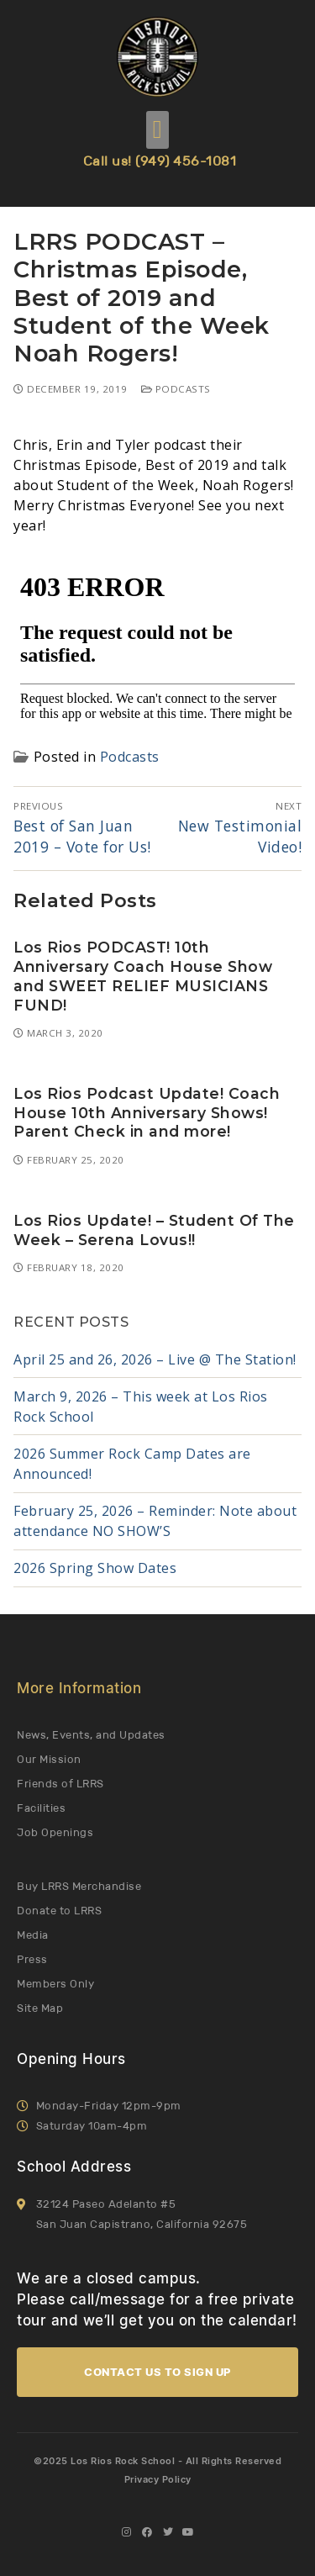  Describe the element at coordinates (157, 2461) in the screenshot. I see `©2025 Los Rios Rock School - All Rights Reserved` at that location.